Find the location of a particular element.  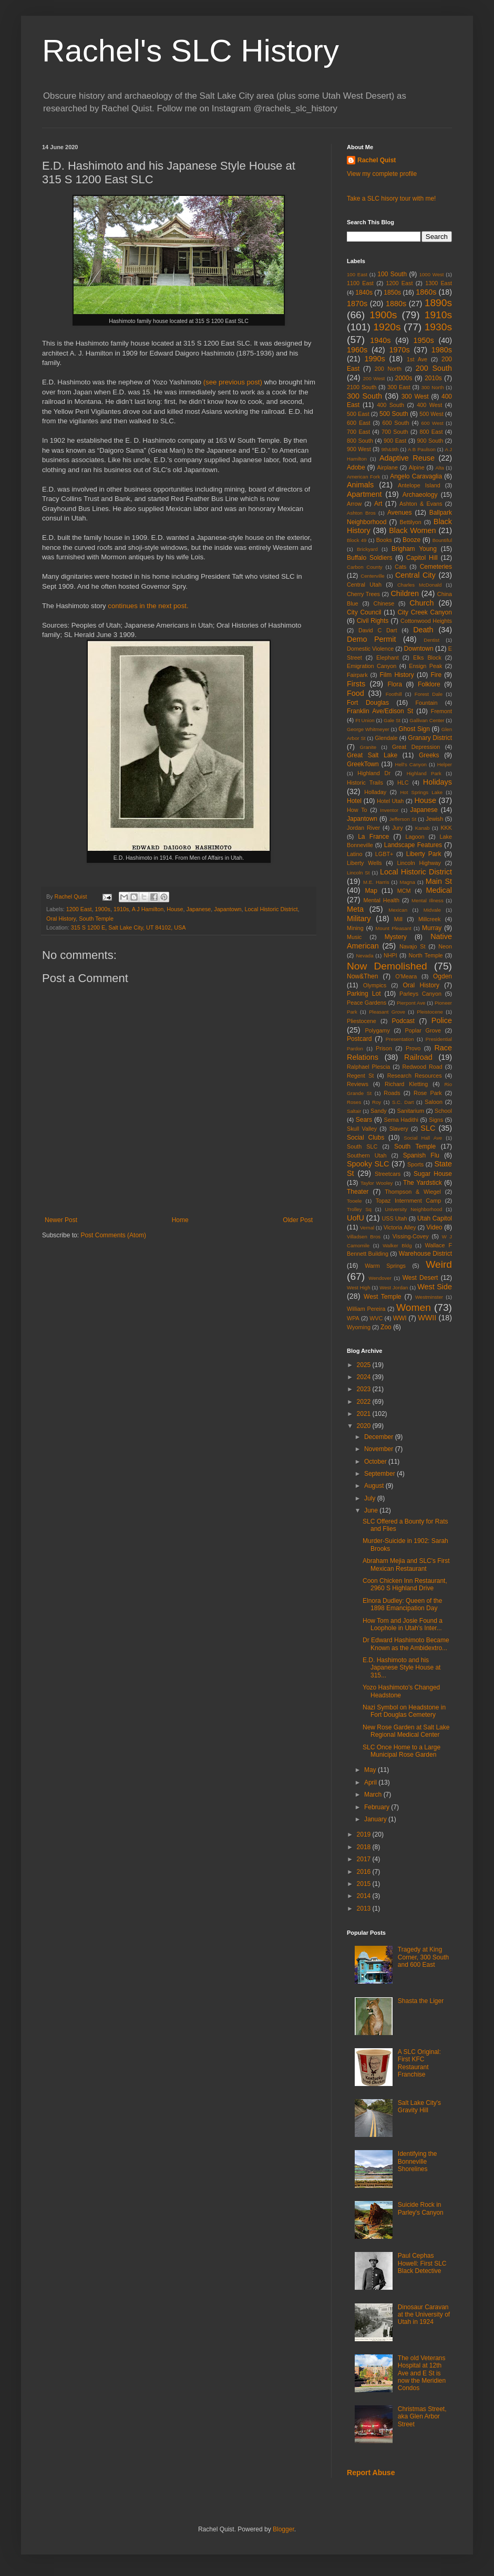

Dr Edward Hashimoto Became Known as the Ambidextro... is located at coordinates (406, 1643).